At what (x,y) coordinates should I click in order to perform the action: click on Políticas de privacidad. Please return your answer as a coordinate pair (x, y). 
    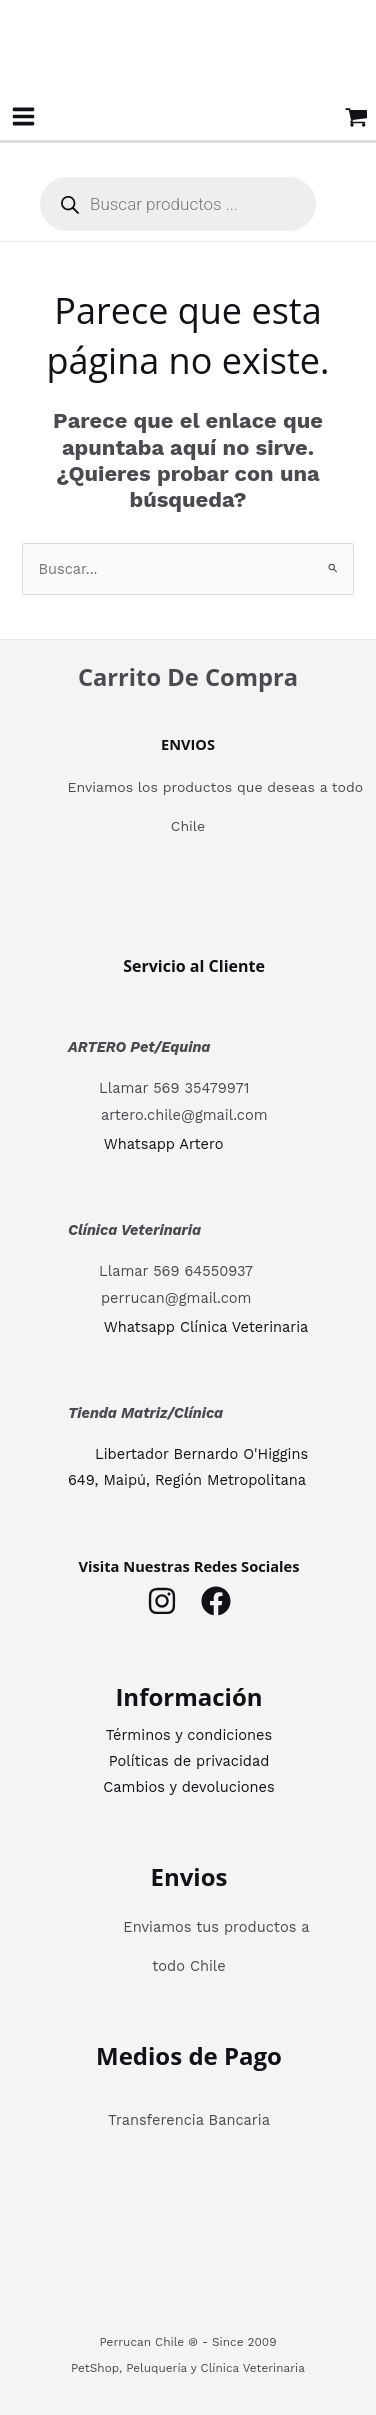
    Looking at the image, I should click on (189, 1761).